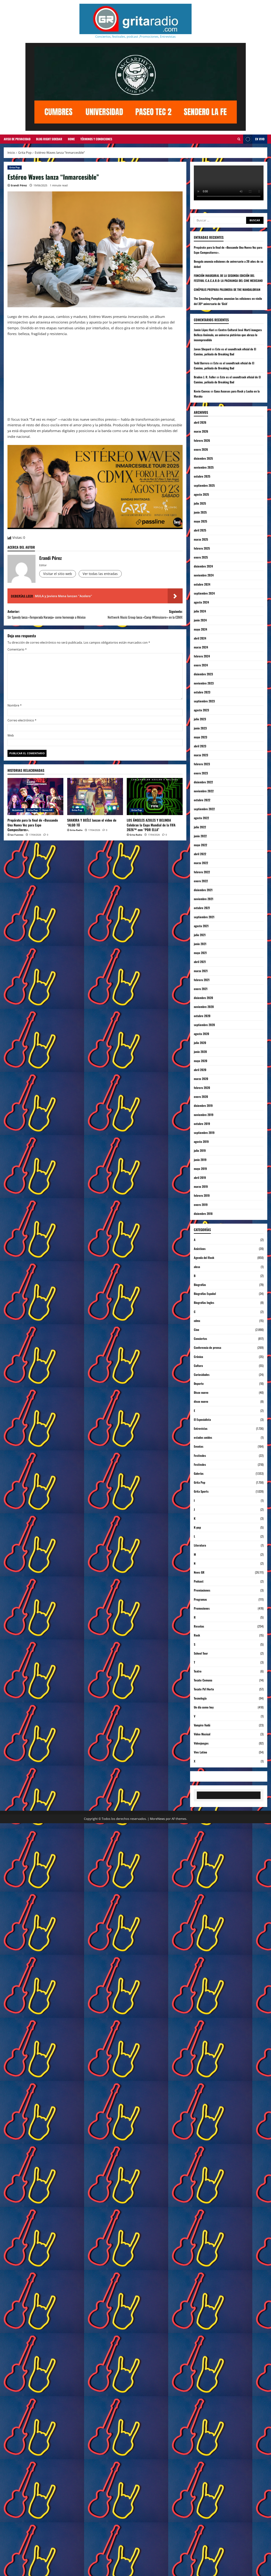 The image size is (271, 2576). Describe the element at coordinates (201, 539) in the screenshot. I see `marzo 2025` at that location.